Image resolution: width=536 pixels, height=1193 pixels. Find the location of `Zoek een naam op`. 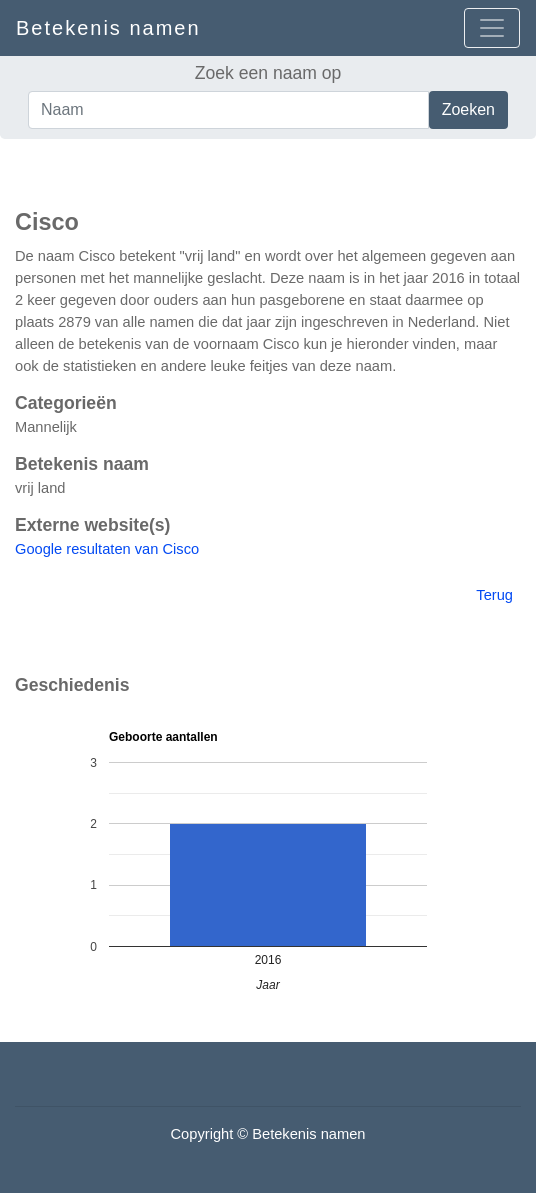

Zoek een naam op is located at coordinates (268, 73).